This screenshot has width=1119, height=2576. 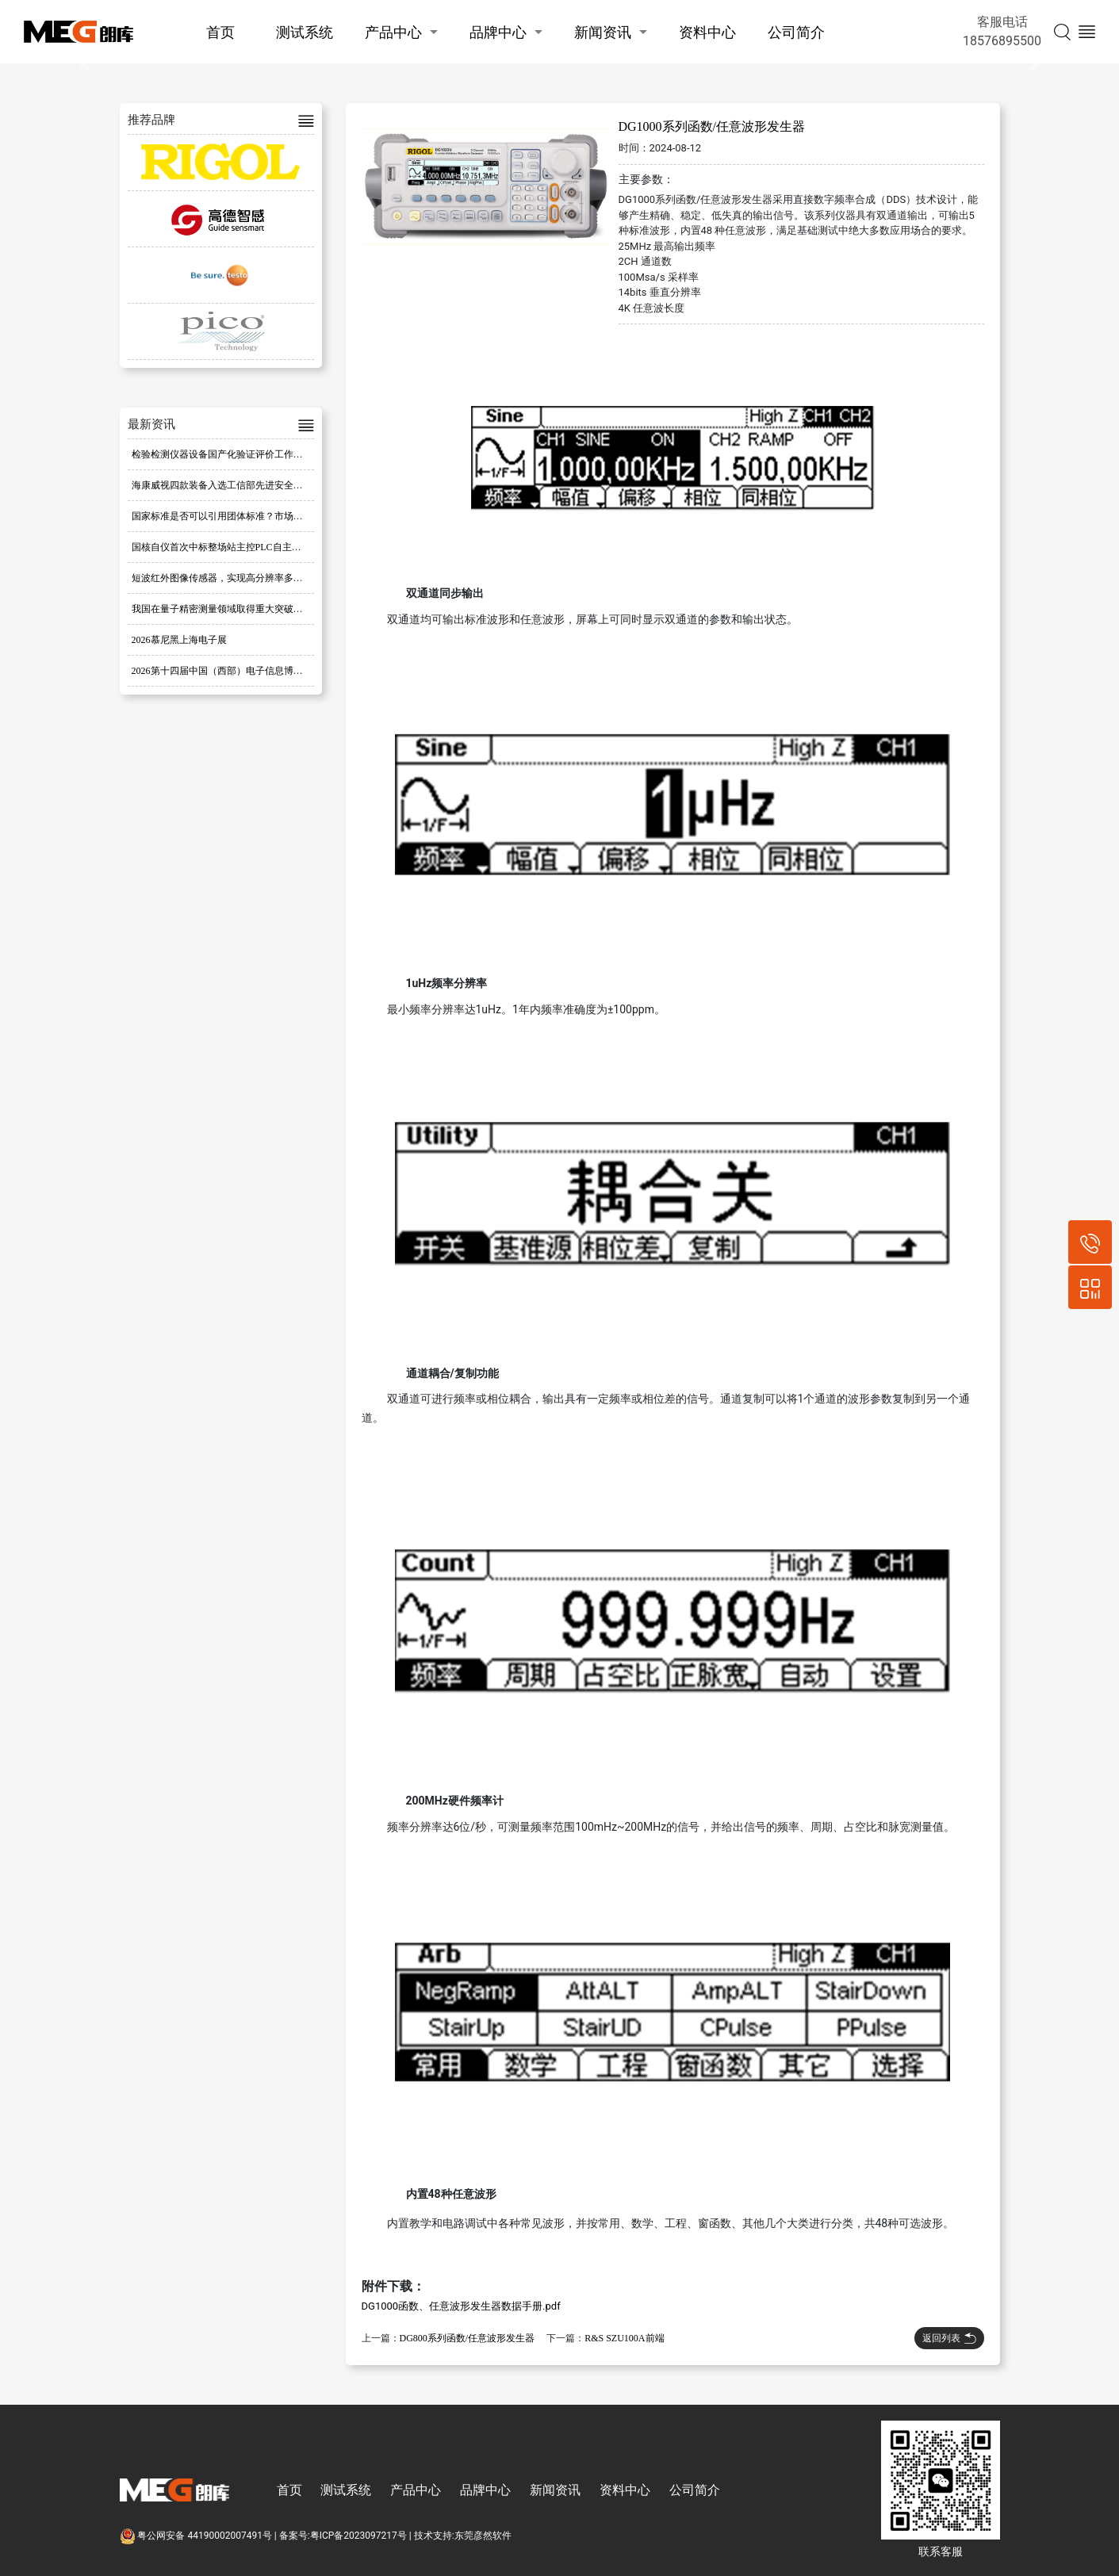 What do you see at coordinates (624, 2338) in the screenshot?
I see `R&S SZU100A前端` at bounding box center [624, 2338].